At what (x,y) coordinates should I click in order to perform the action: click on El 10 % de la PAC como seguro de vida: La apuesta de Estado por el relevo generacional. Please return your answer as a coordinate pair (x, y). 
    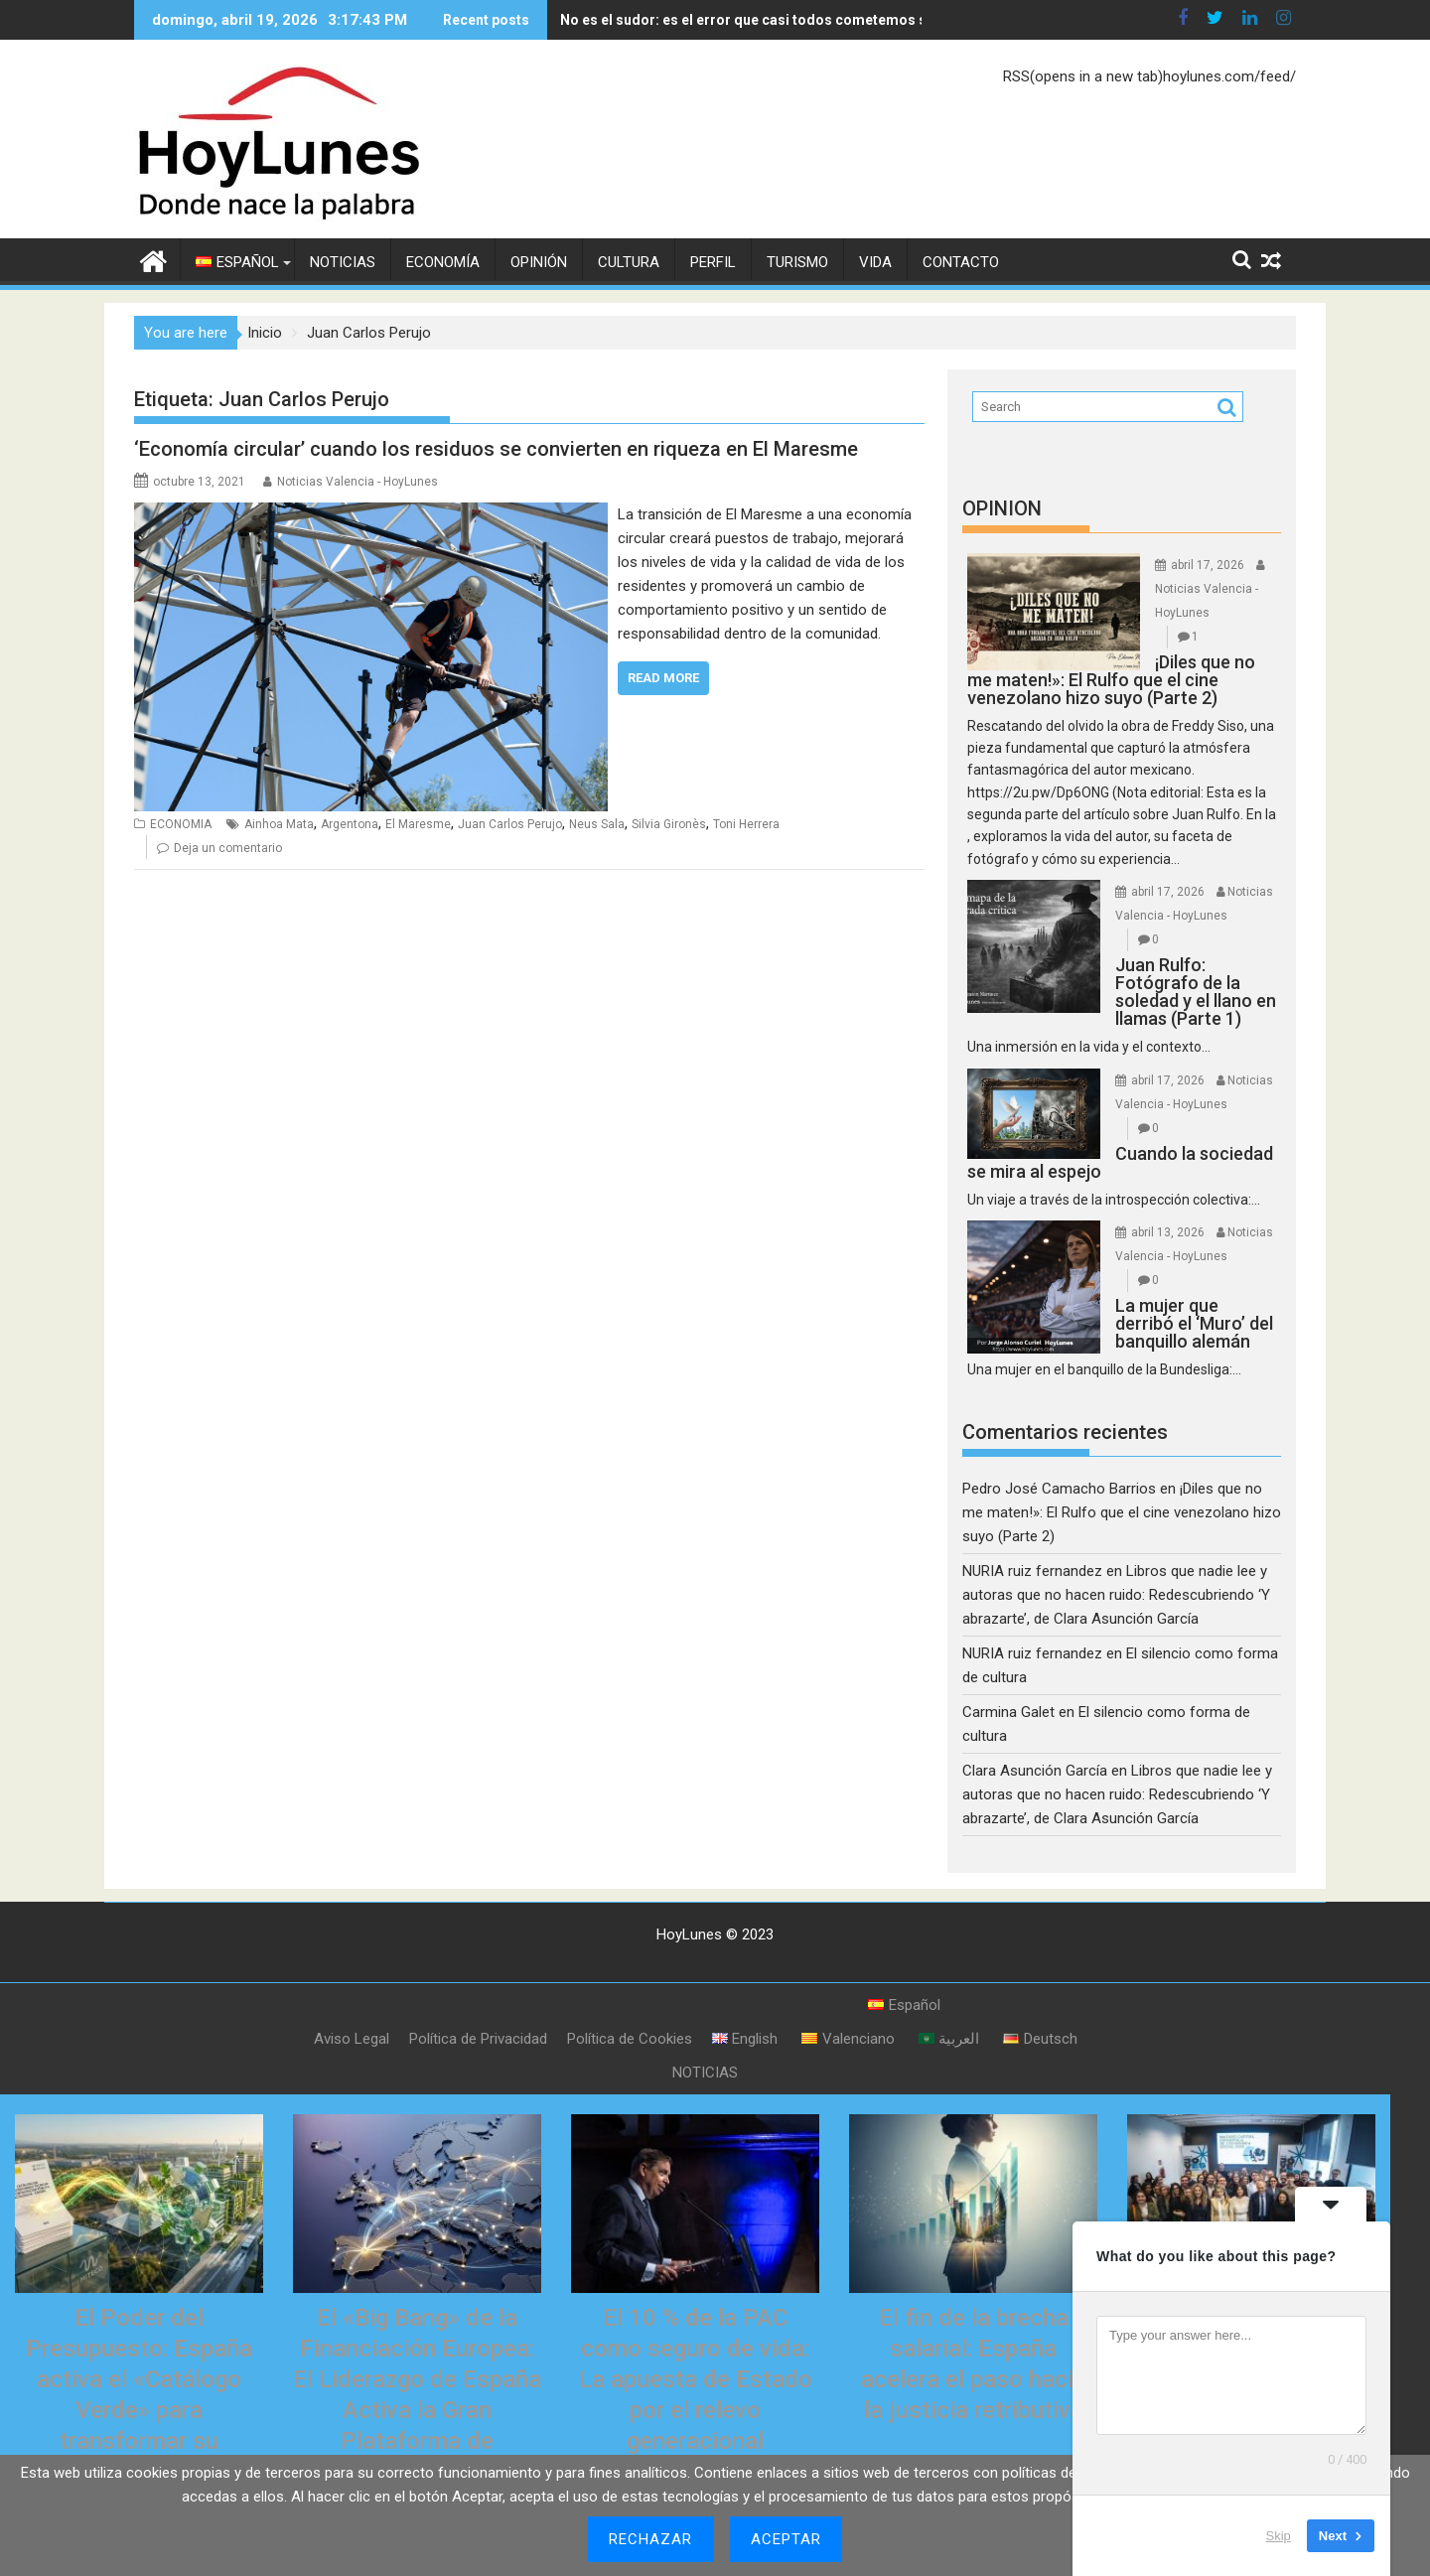
    Looking at the image, I should click on (695, 2380).